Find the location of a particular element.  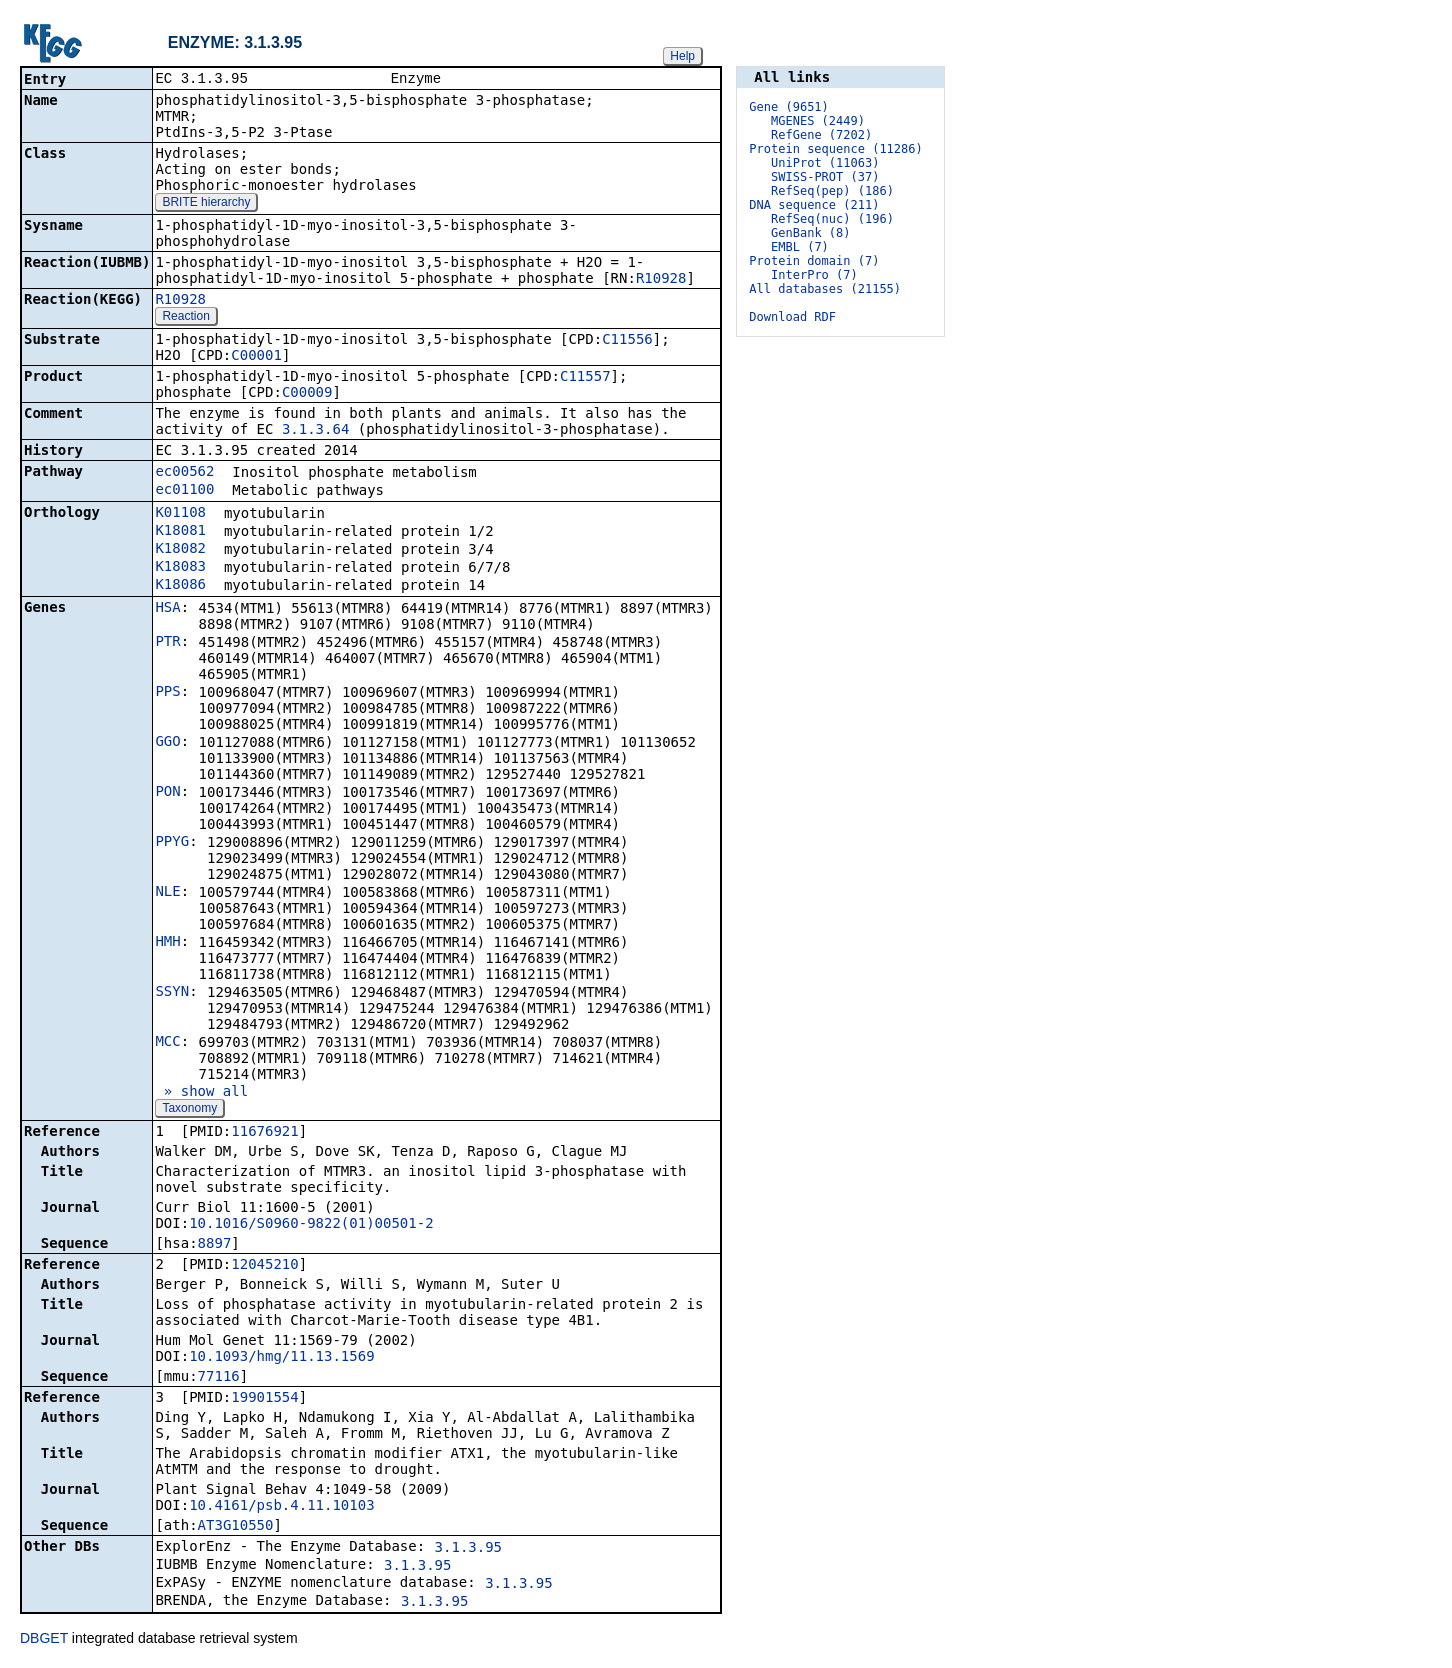

SWISS-PROT (37) is located at coordinates (825, 177).